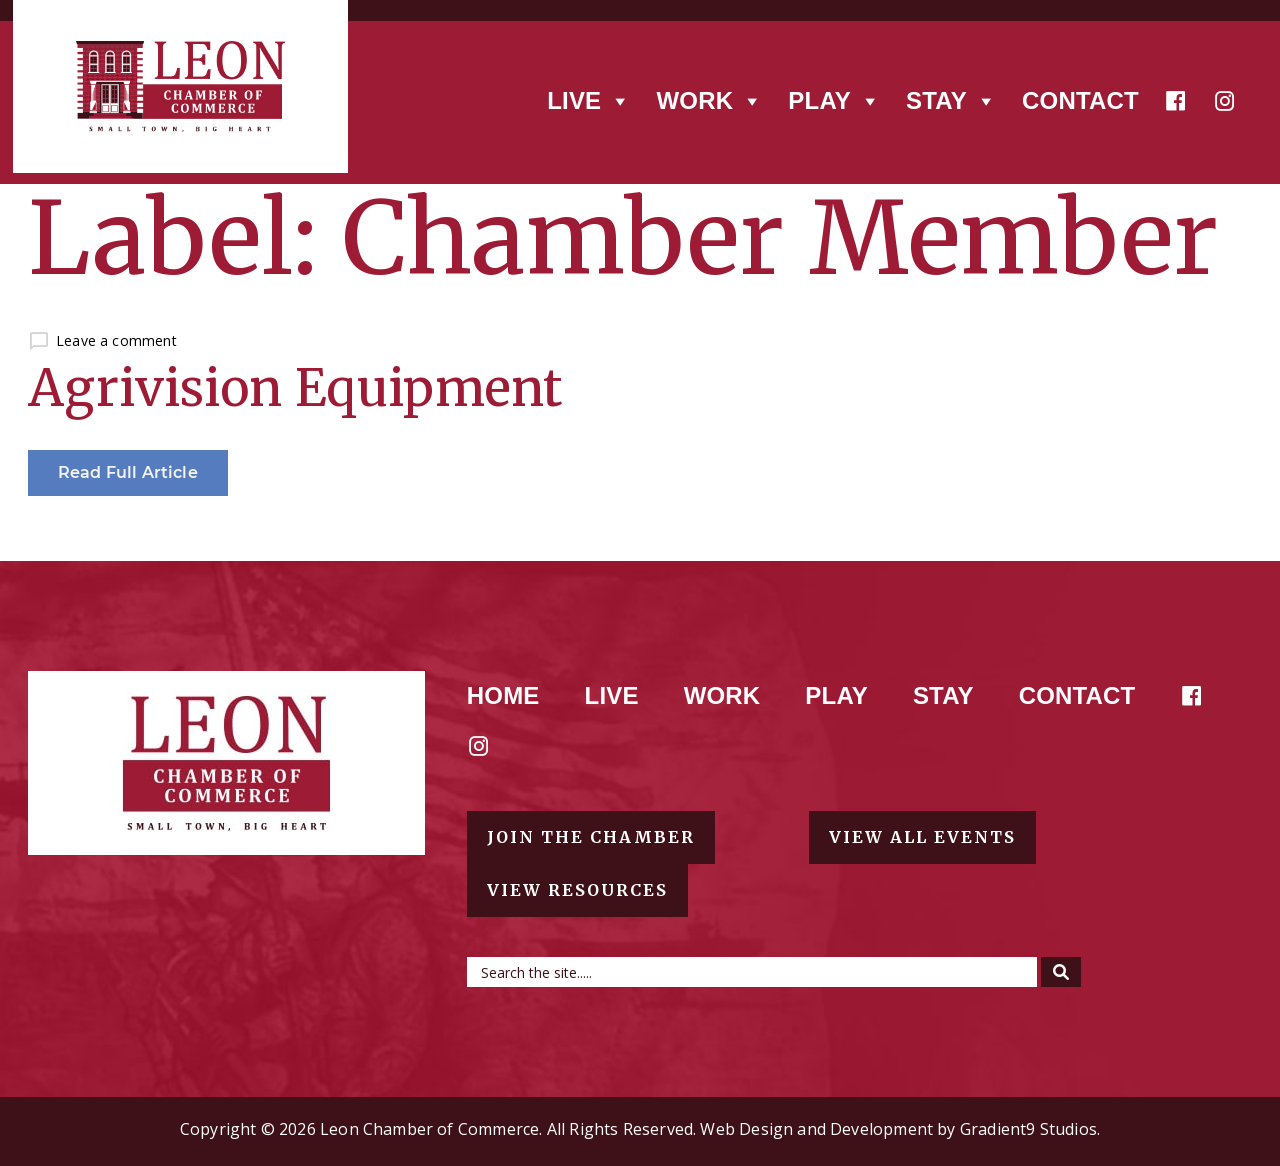 Image resolution: width=1280 pixels, height=1166 pixels. Describe the element at coordinates (1028, 1129) in the screenshot. I see `Gradient9 Studios` at that location.